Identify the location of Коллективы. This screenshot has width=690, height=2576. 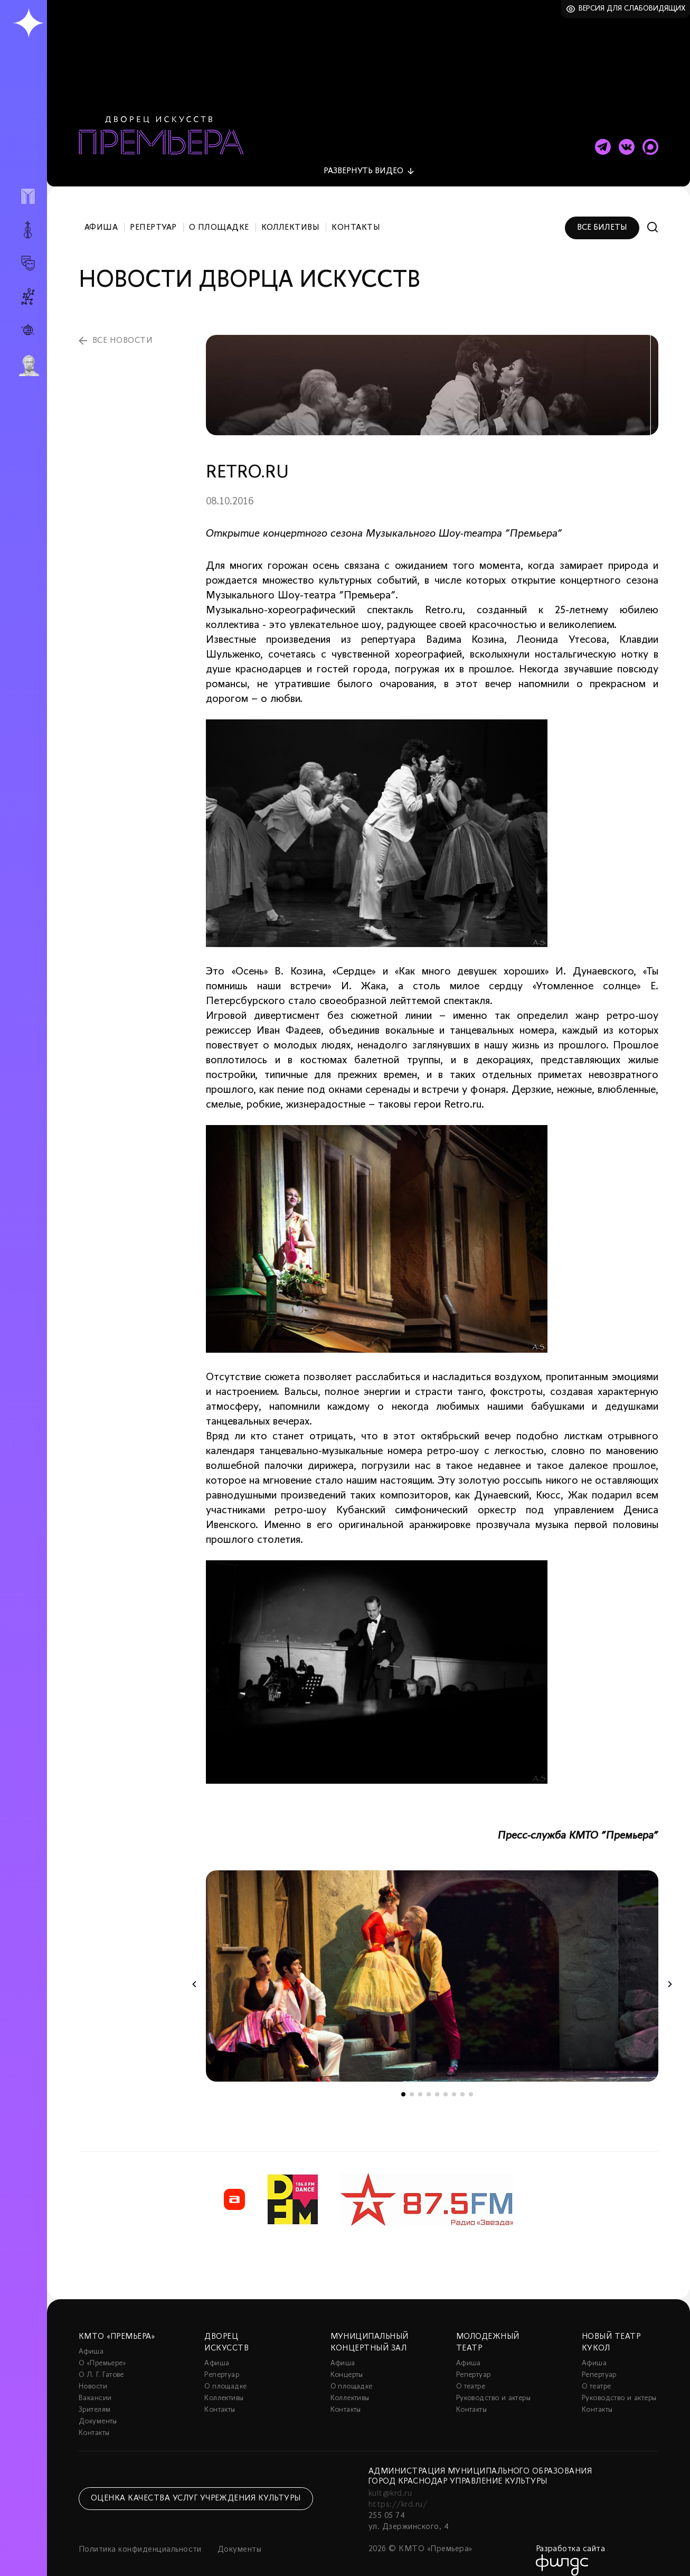
(290, 215).